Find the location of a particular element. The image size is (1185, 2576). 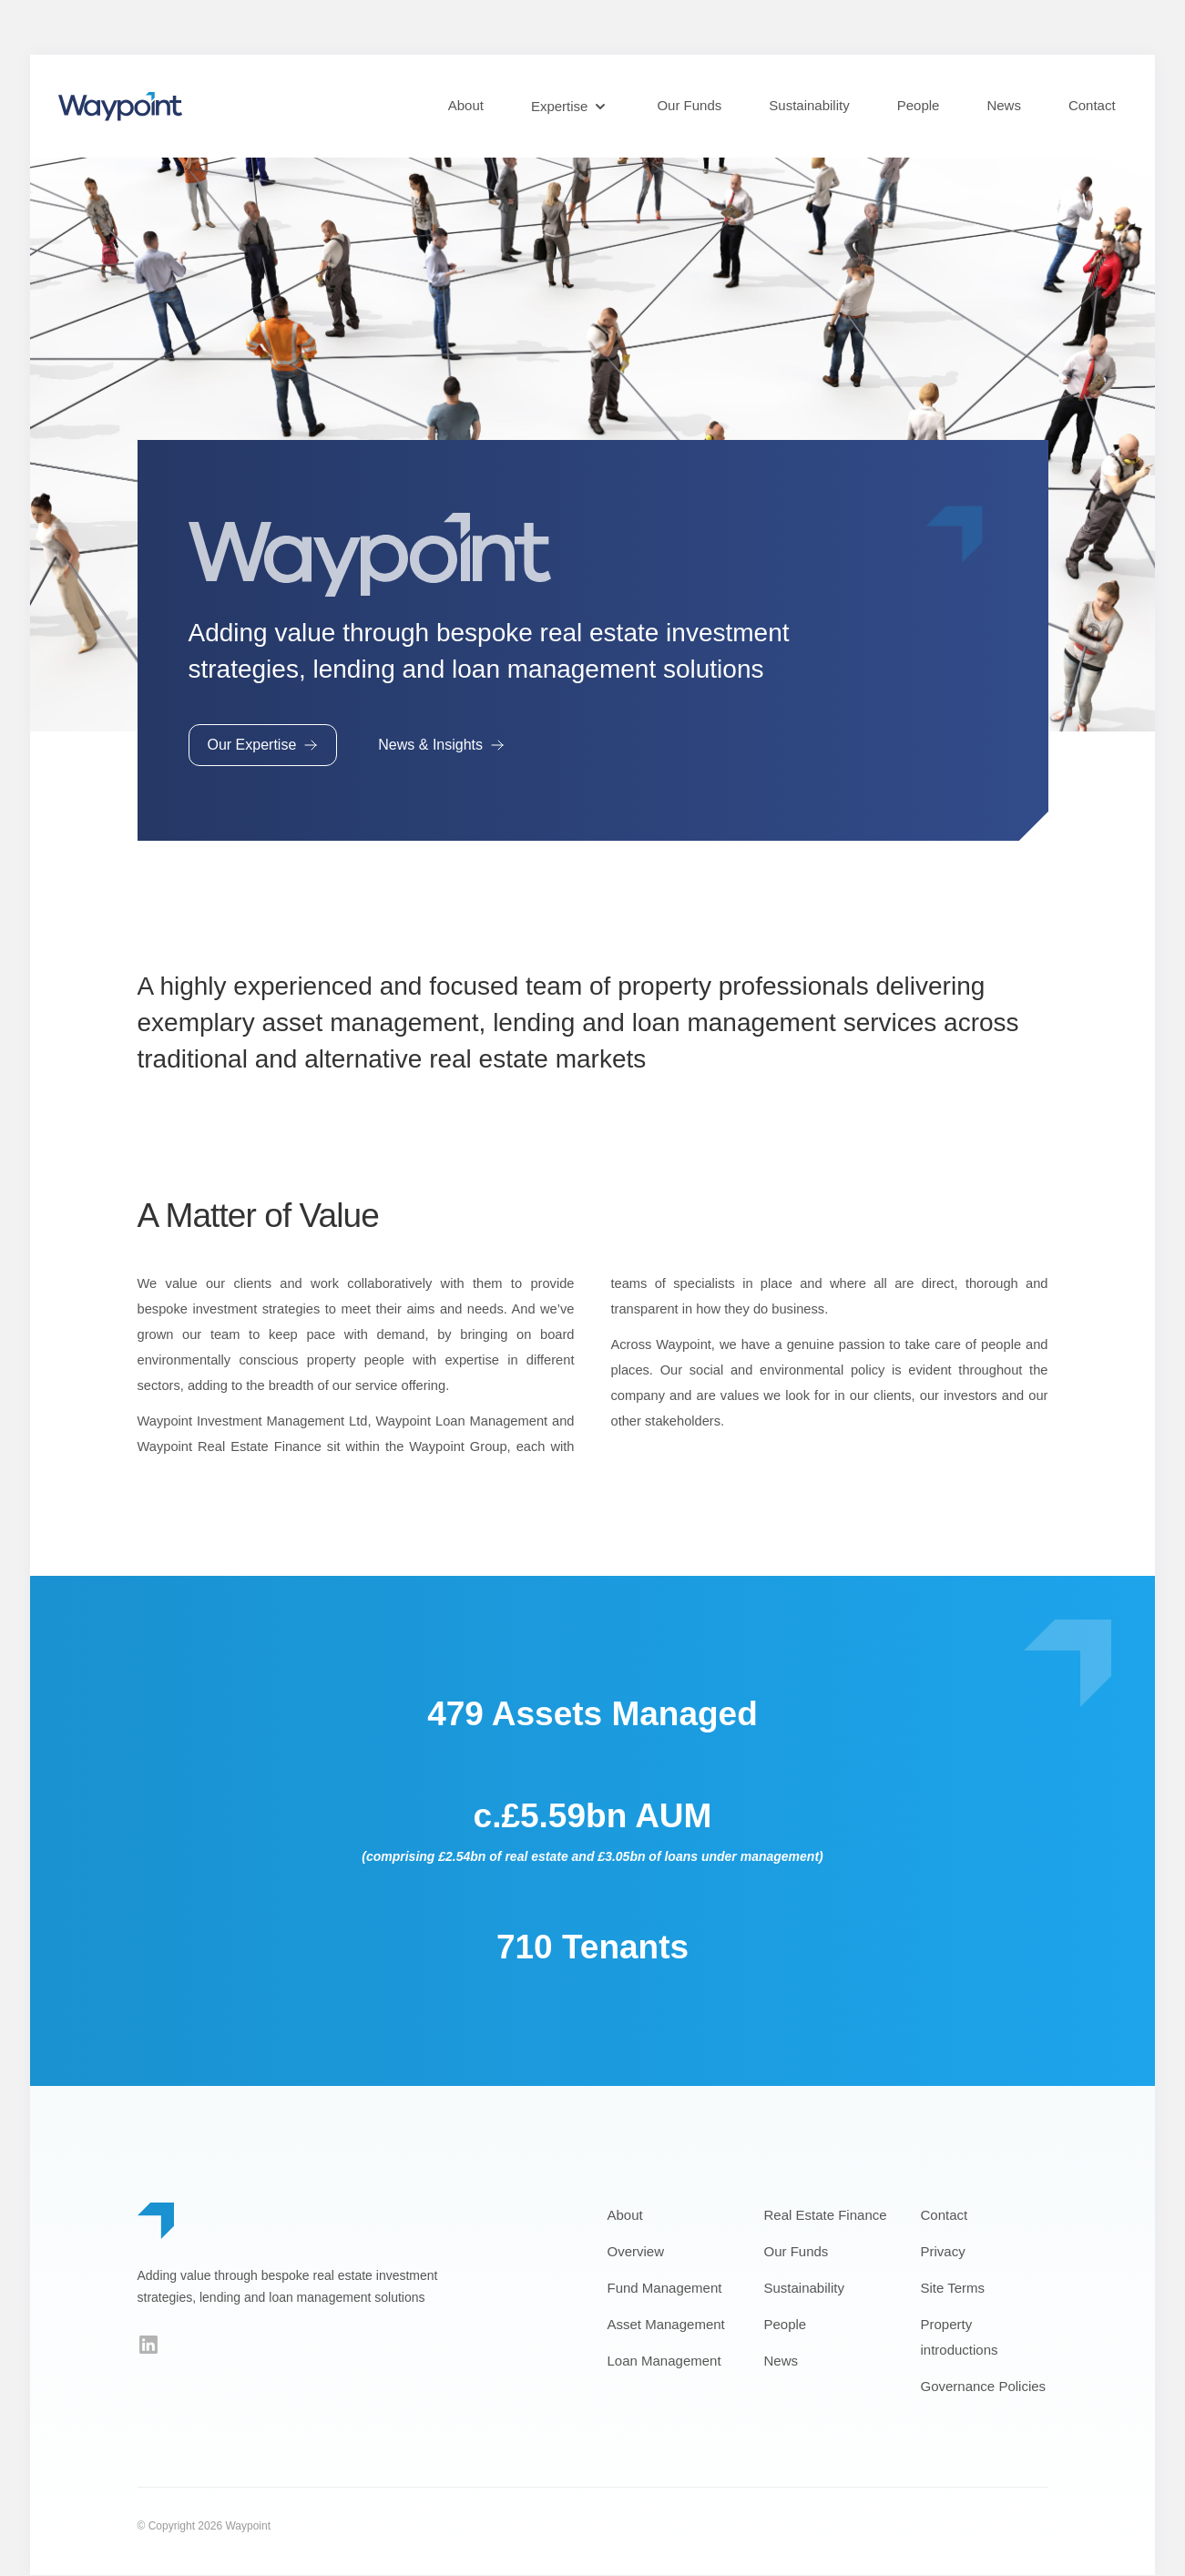

Site Terms is located at coordinates (953, 2288).